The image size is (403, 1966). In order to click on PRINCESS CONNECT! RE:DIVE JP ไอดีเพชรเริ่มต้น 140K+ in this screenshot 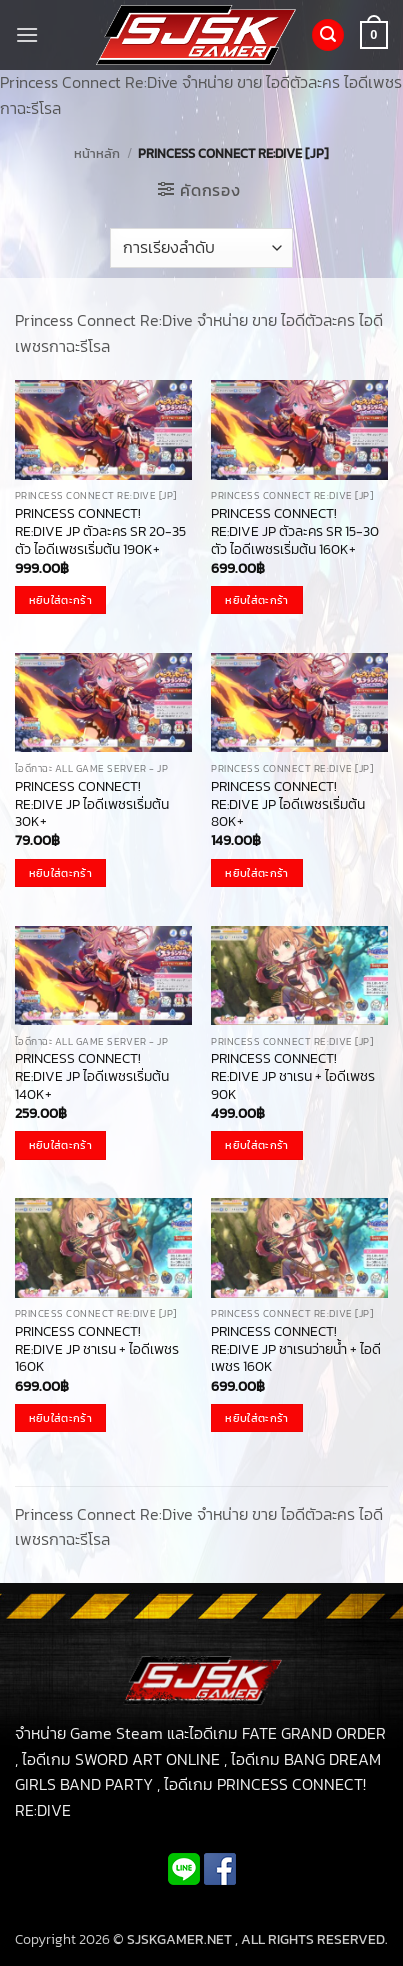, I will do `click(92, 1076)`.